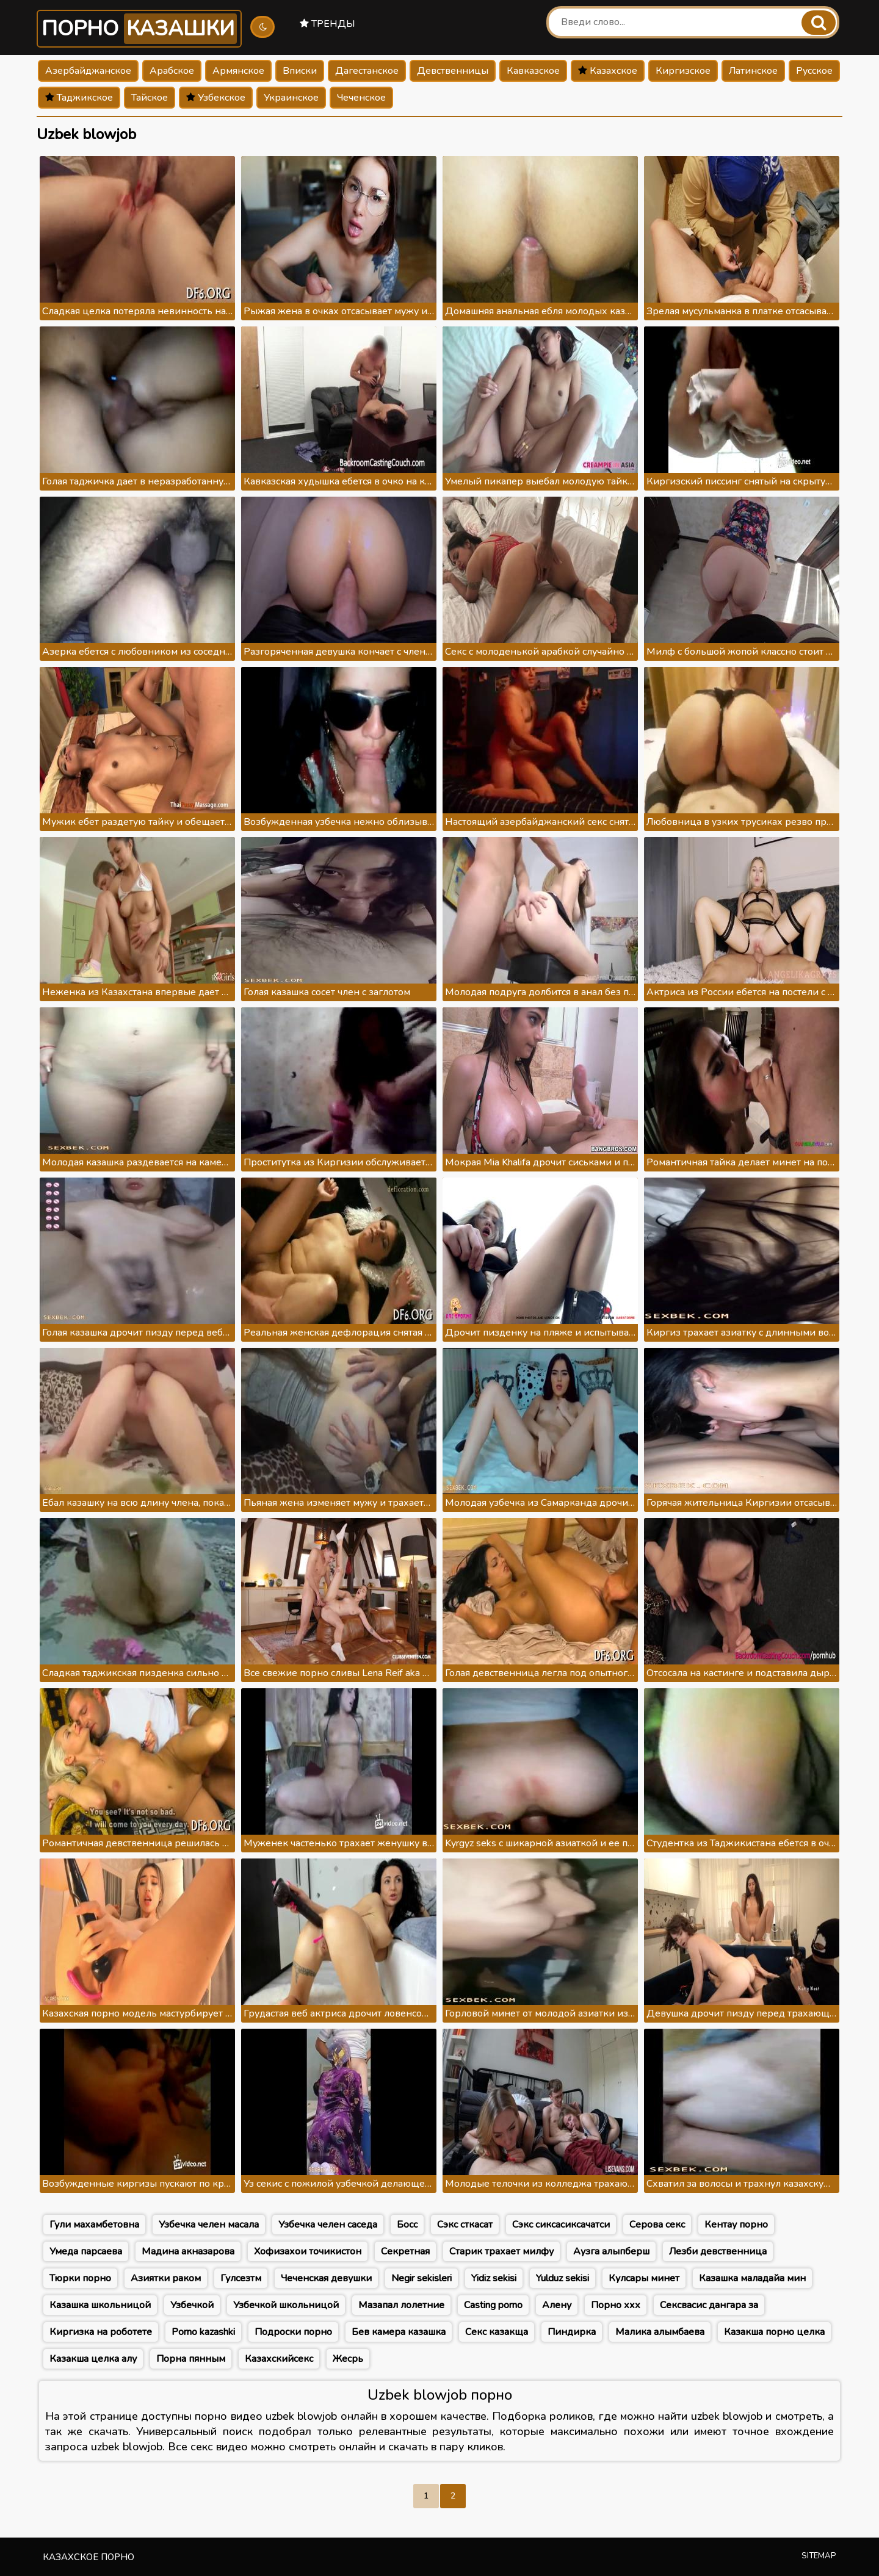 Image resolution: width=879 pixels, height=2576 pixels. Describe the element at coordinates (215, 97) in the screenshot. I see `Узбекское` at that location.